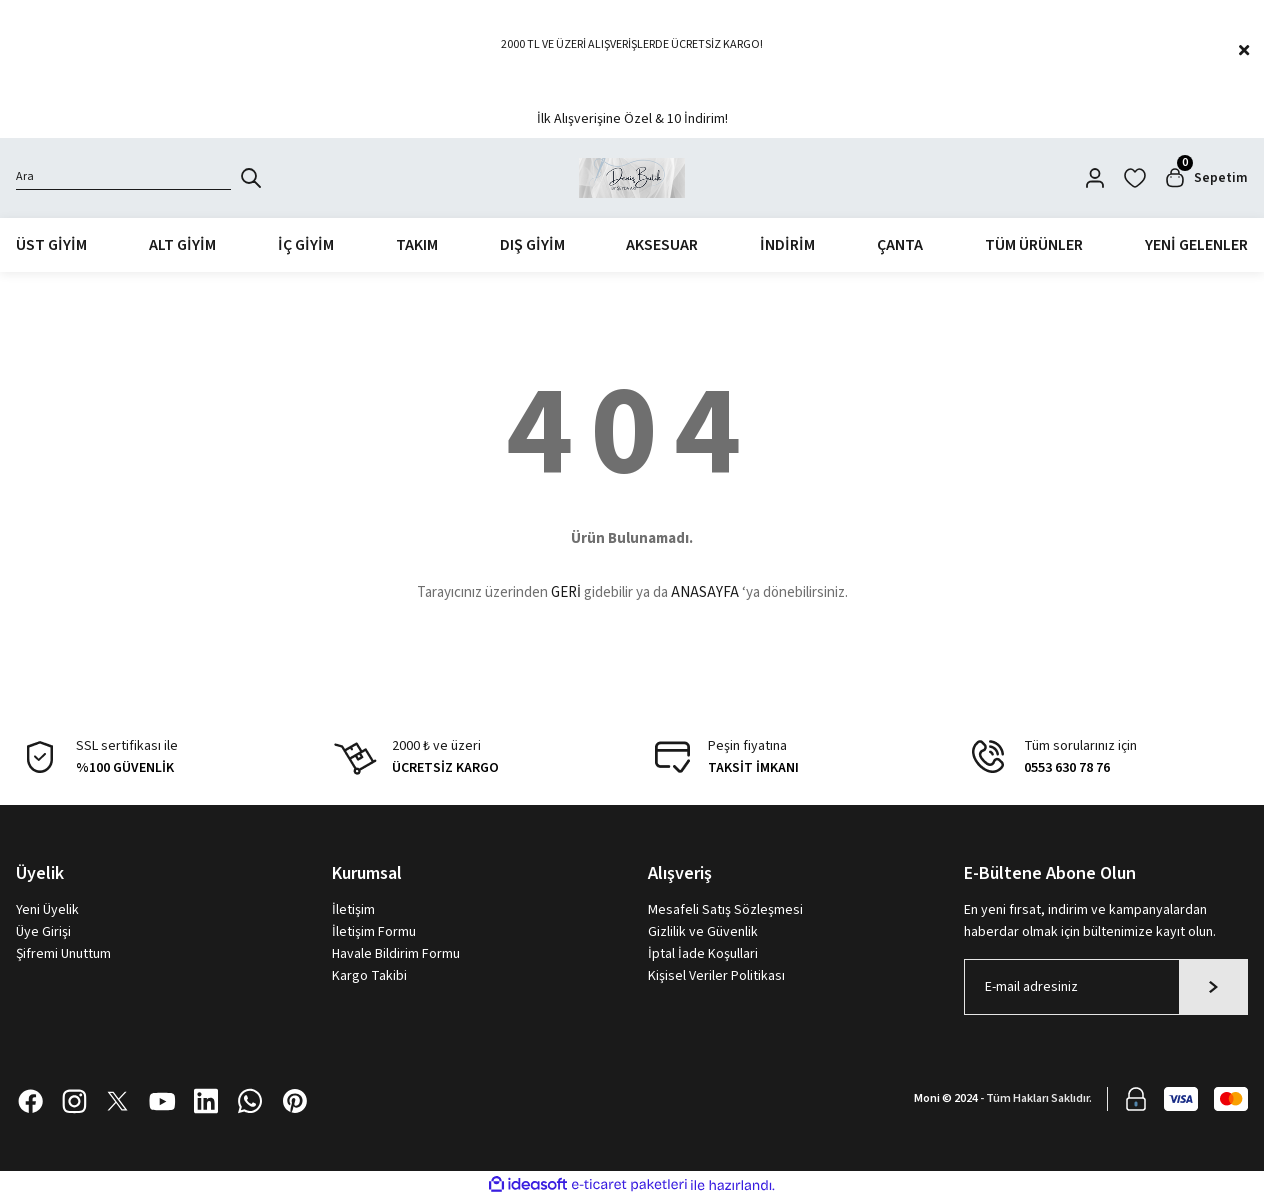 This screenshot has height=1199, width=1264. What do you see at coordinates (703, 954) in the screenshot?
I see `İptal İade Koşullari` at bounding box center [703, 954].